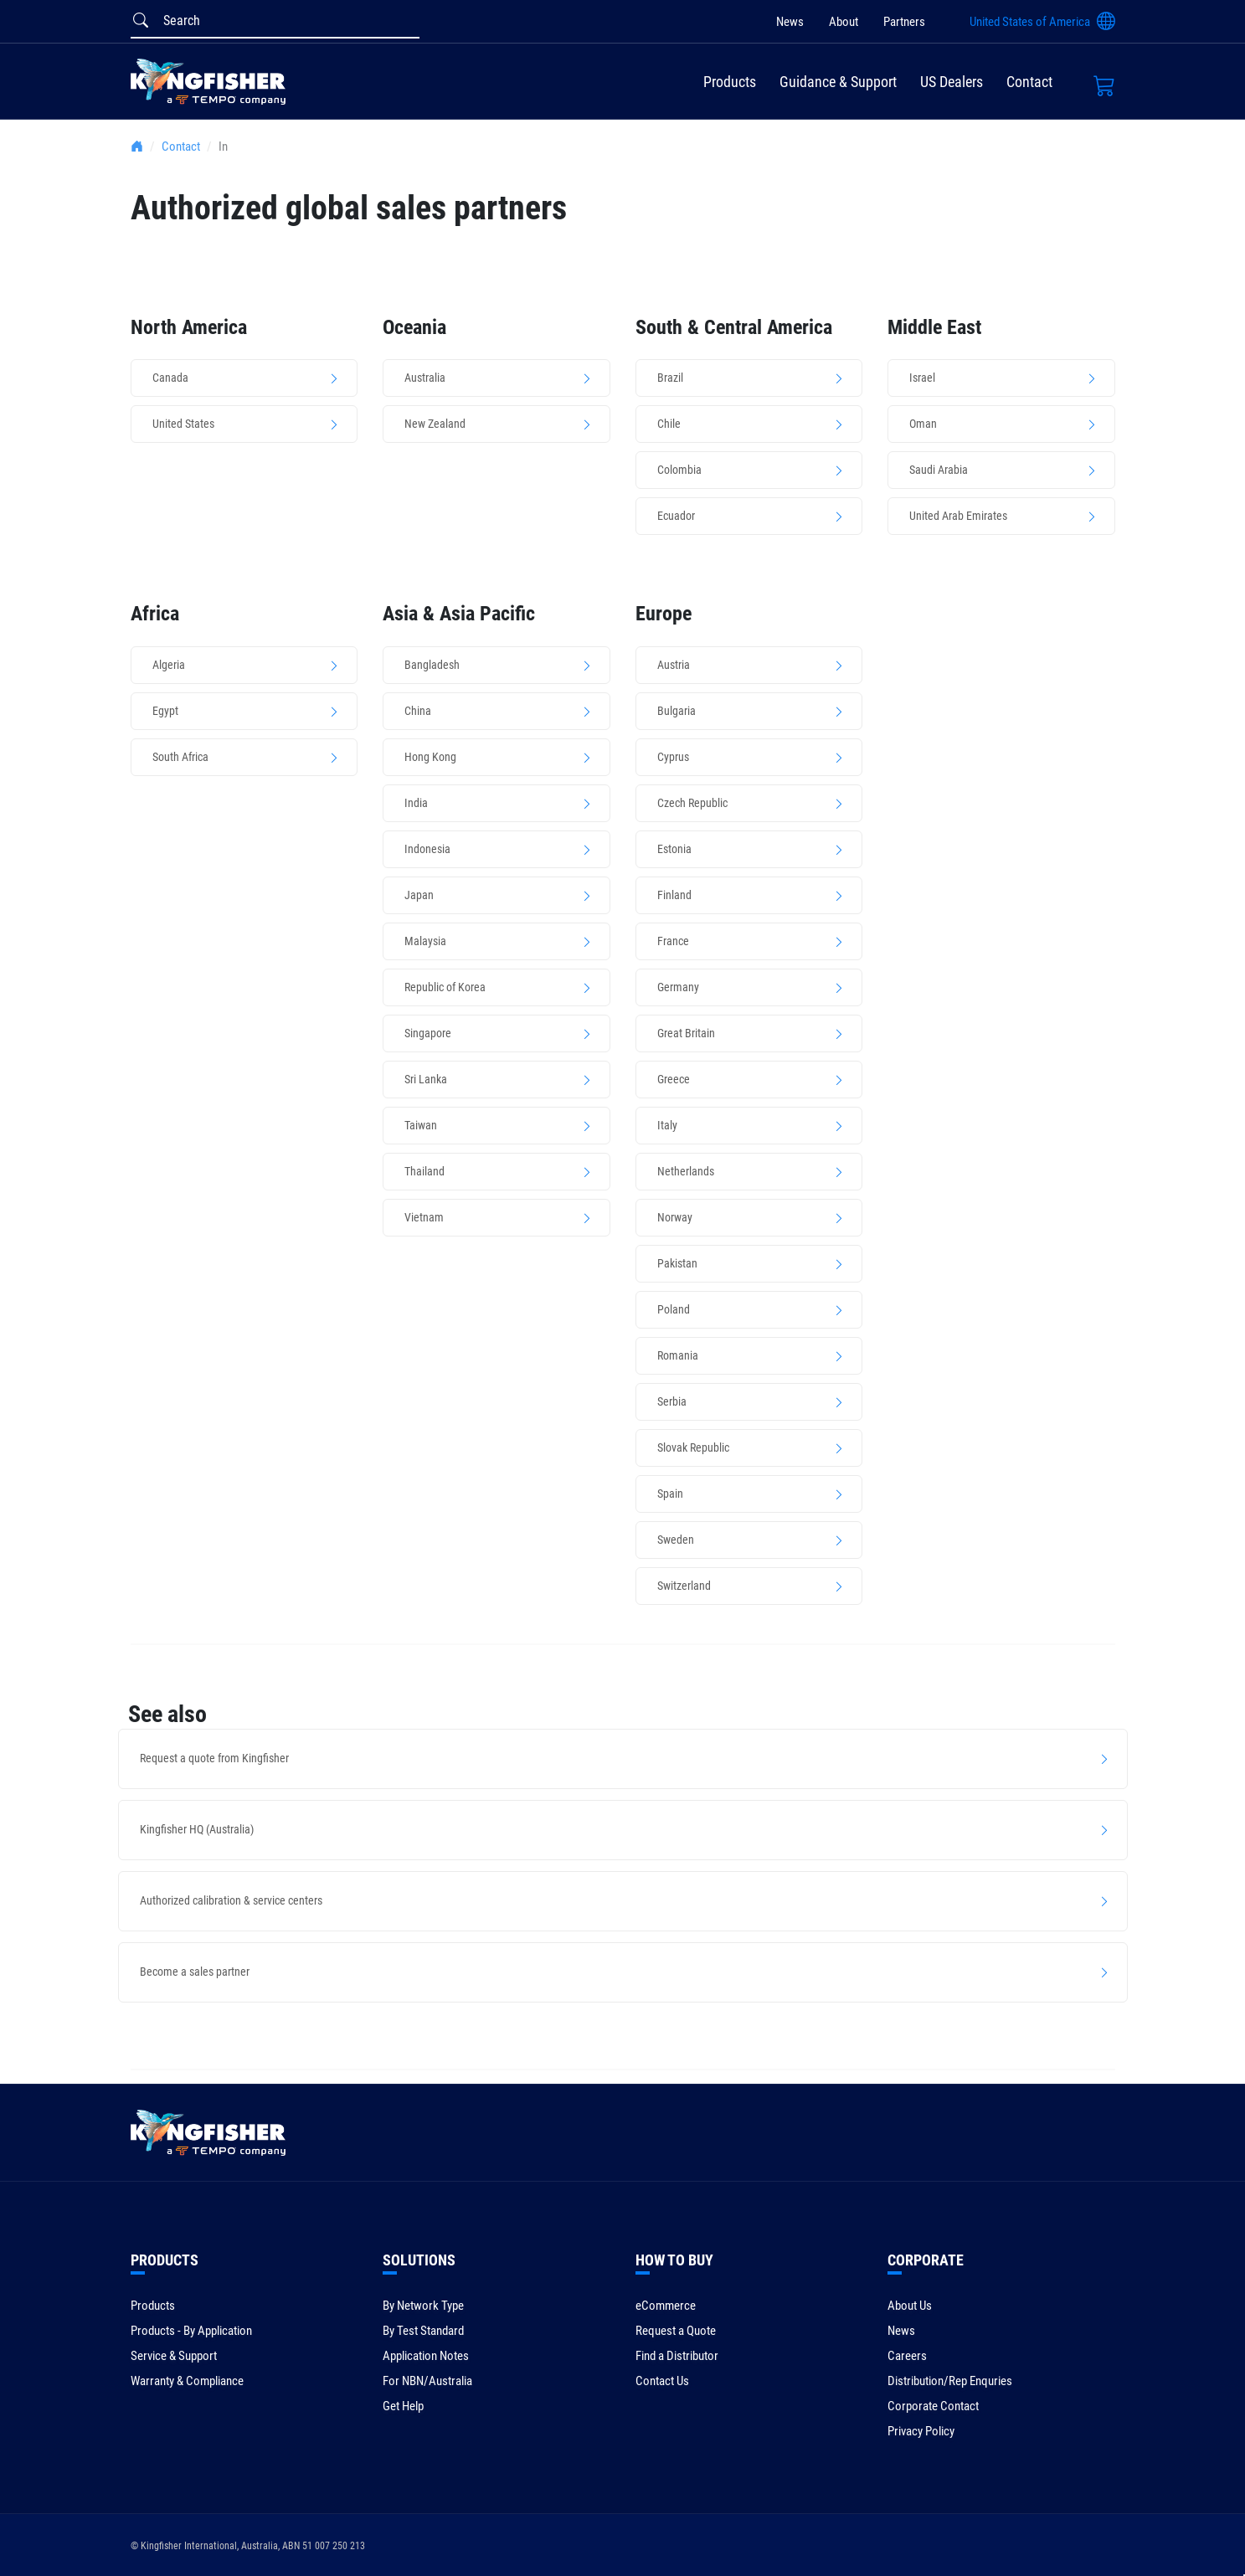 This screenshot has width=1245, height=2576. I want to click on Service & Support, so click(174, 2355).